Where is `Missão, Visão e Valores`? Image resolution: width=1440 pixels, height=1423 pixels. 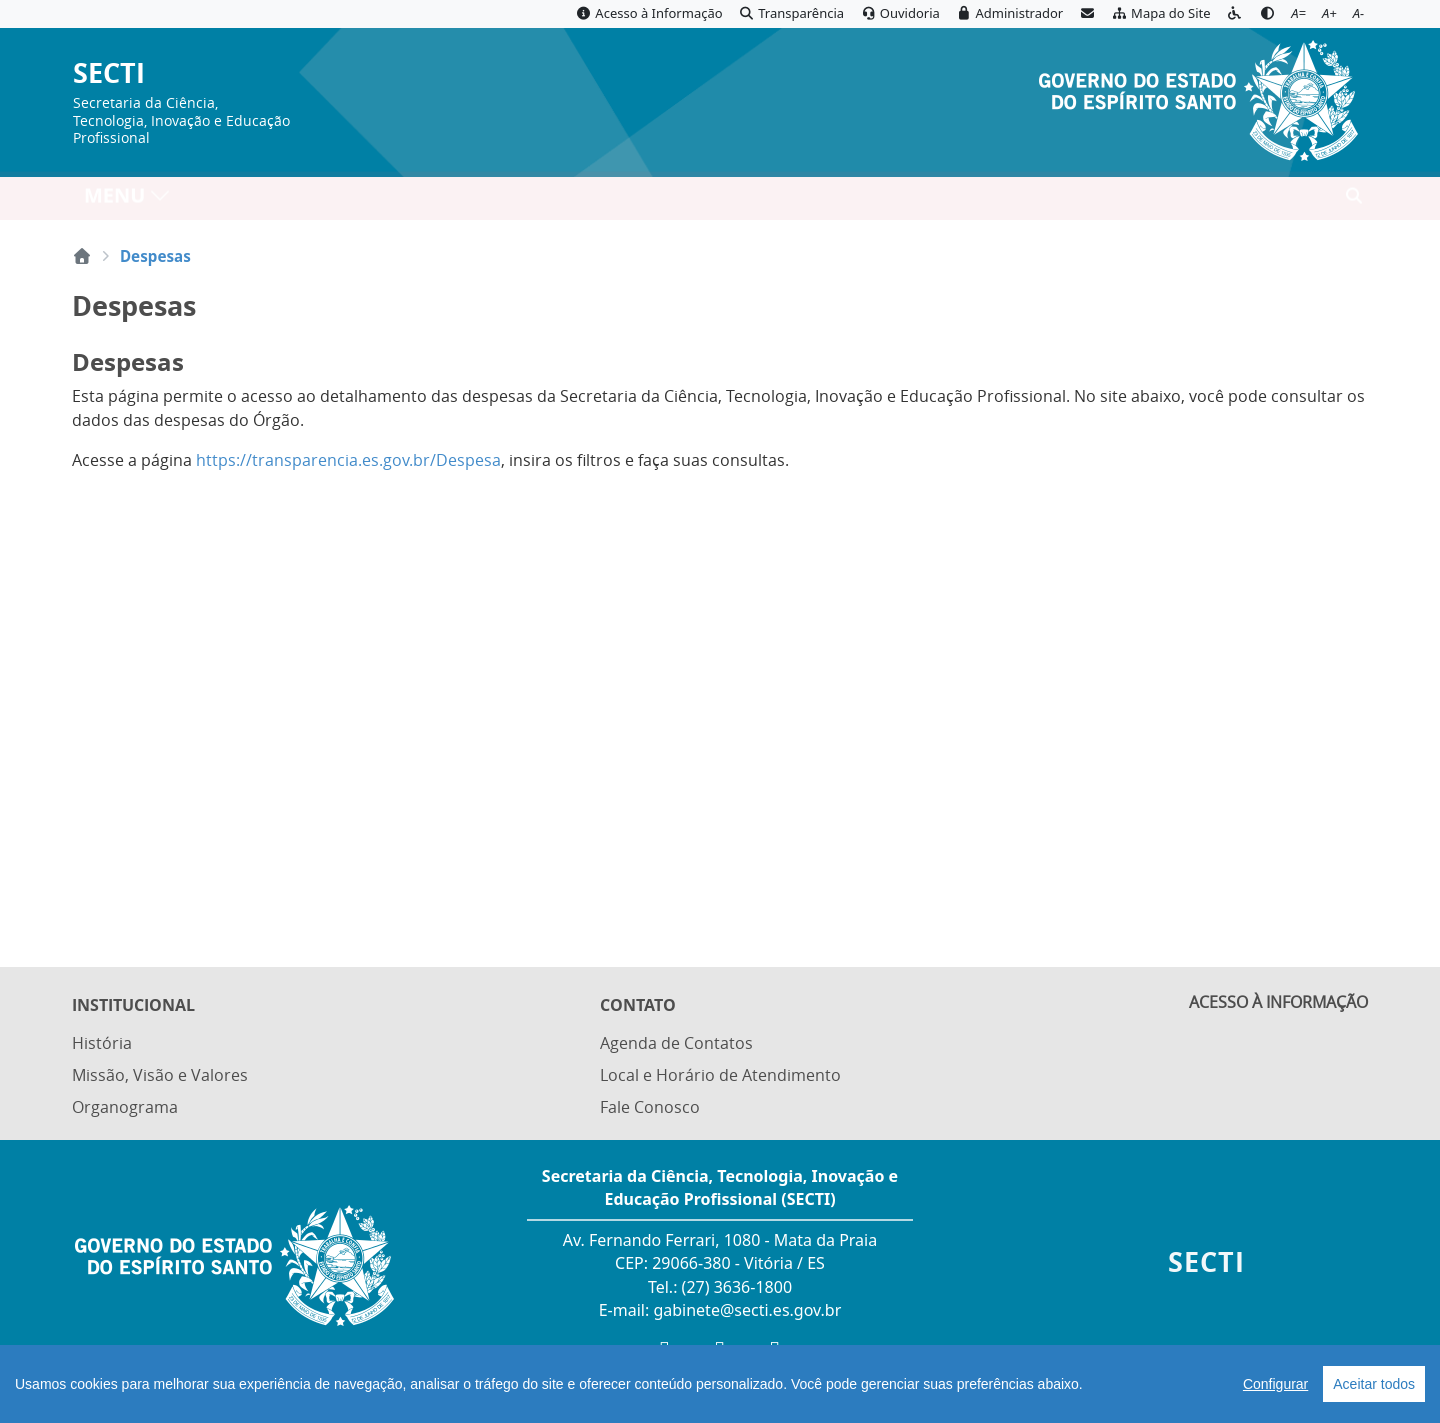
Missão, Visão e Valores is located at coordinates (160, 1077).